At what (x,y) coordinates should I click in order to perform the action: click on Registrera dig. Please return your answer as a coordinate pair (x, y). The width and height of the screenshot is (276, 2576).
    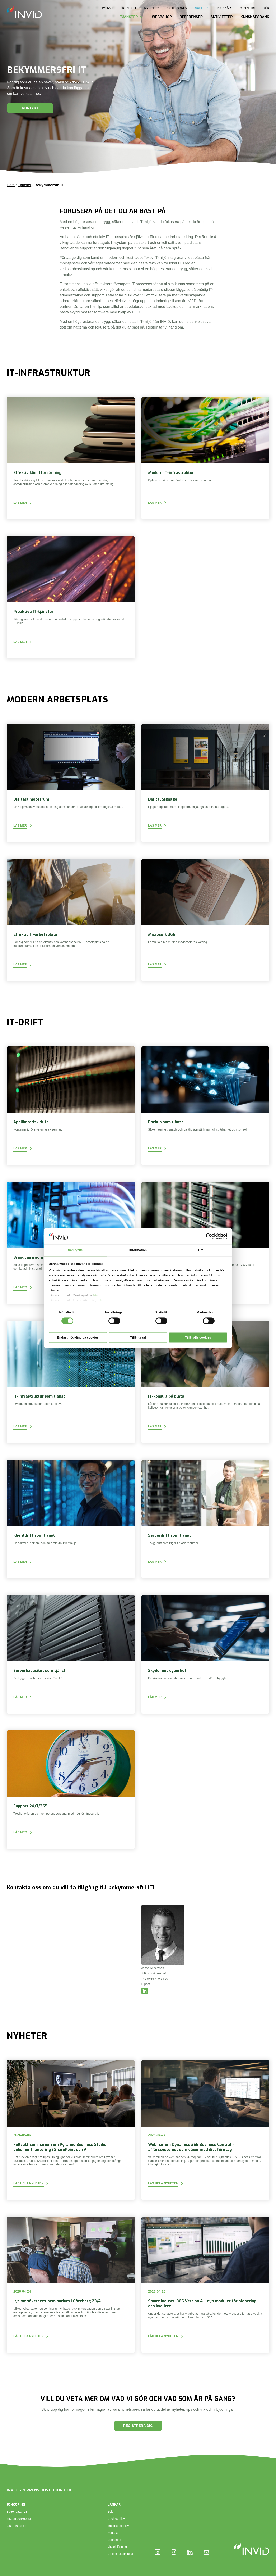
    Looking at the image, I should click on (138, 2425).